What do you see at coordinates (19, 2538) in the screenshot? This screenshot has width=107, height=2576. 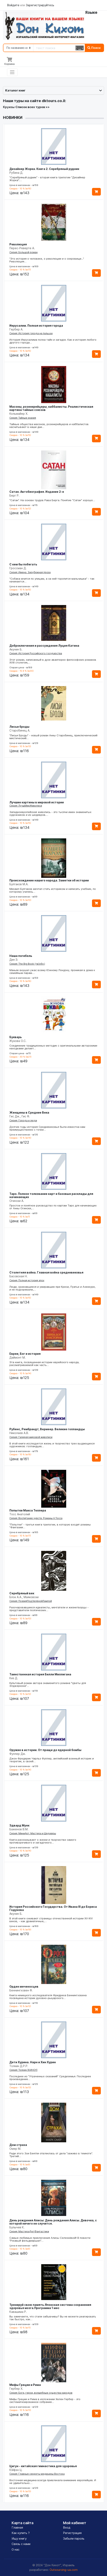 I see `Ищу книгу` at bounding box center [19, 2538].